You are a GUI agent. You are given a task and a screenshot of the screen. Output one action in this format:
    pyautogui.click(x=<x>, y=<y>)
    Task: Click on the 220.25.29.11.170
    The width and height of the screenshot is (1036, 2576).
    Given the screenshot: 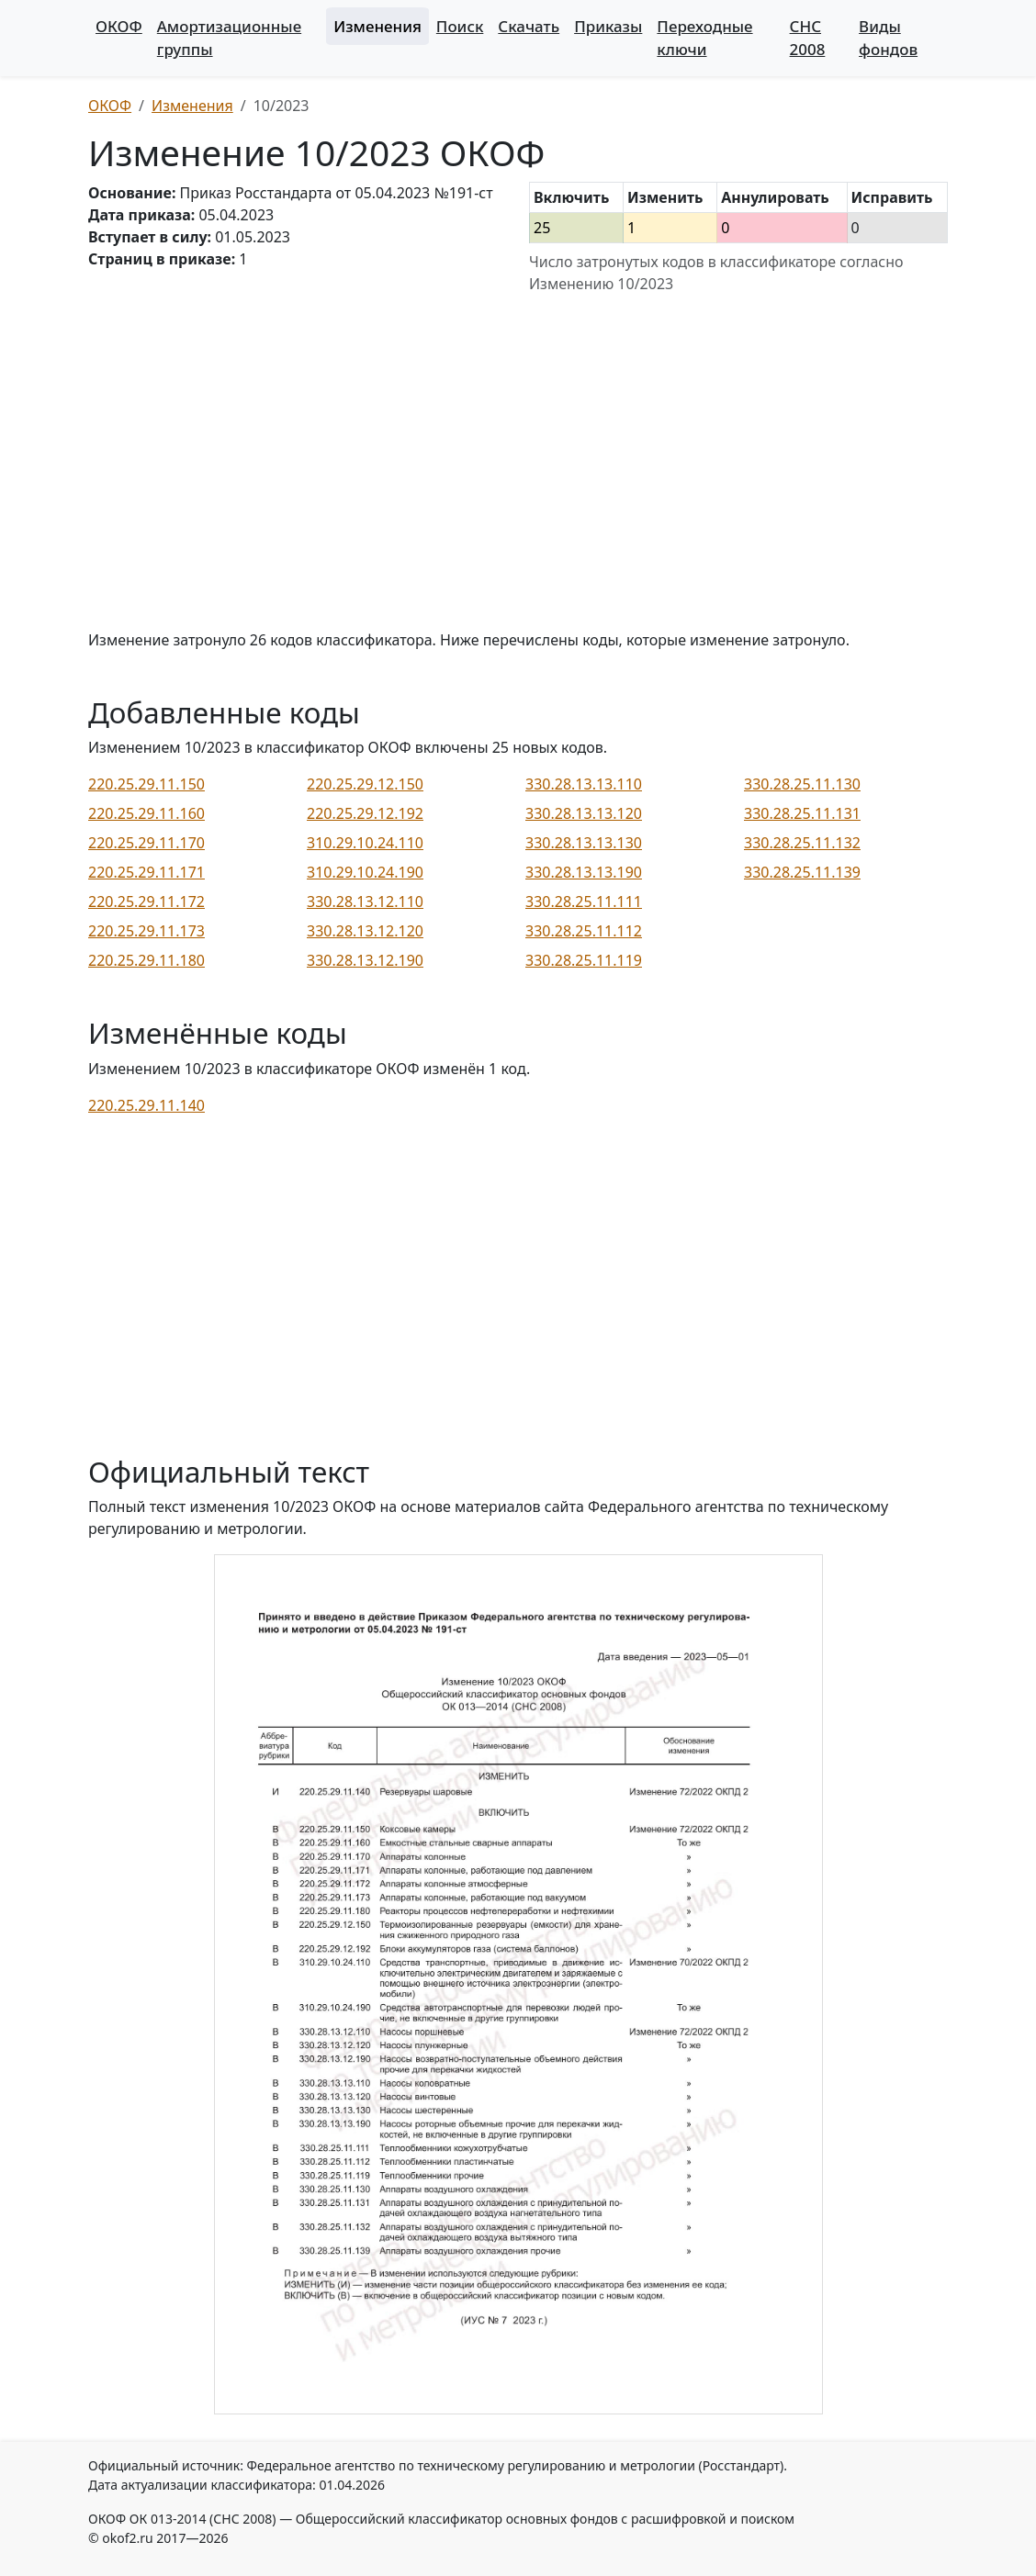 What is the action you would take?
    pyautogui.click(x=146, y=843)
    